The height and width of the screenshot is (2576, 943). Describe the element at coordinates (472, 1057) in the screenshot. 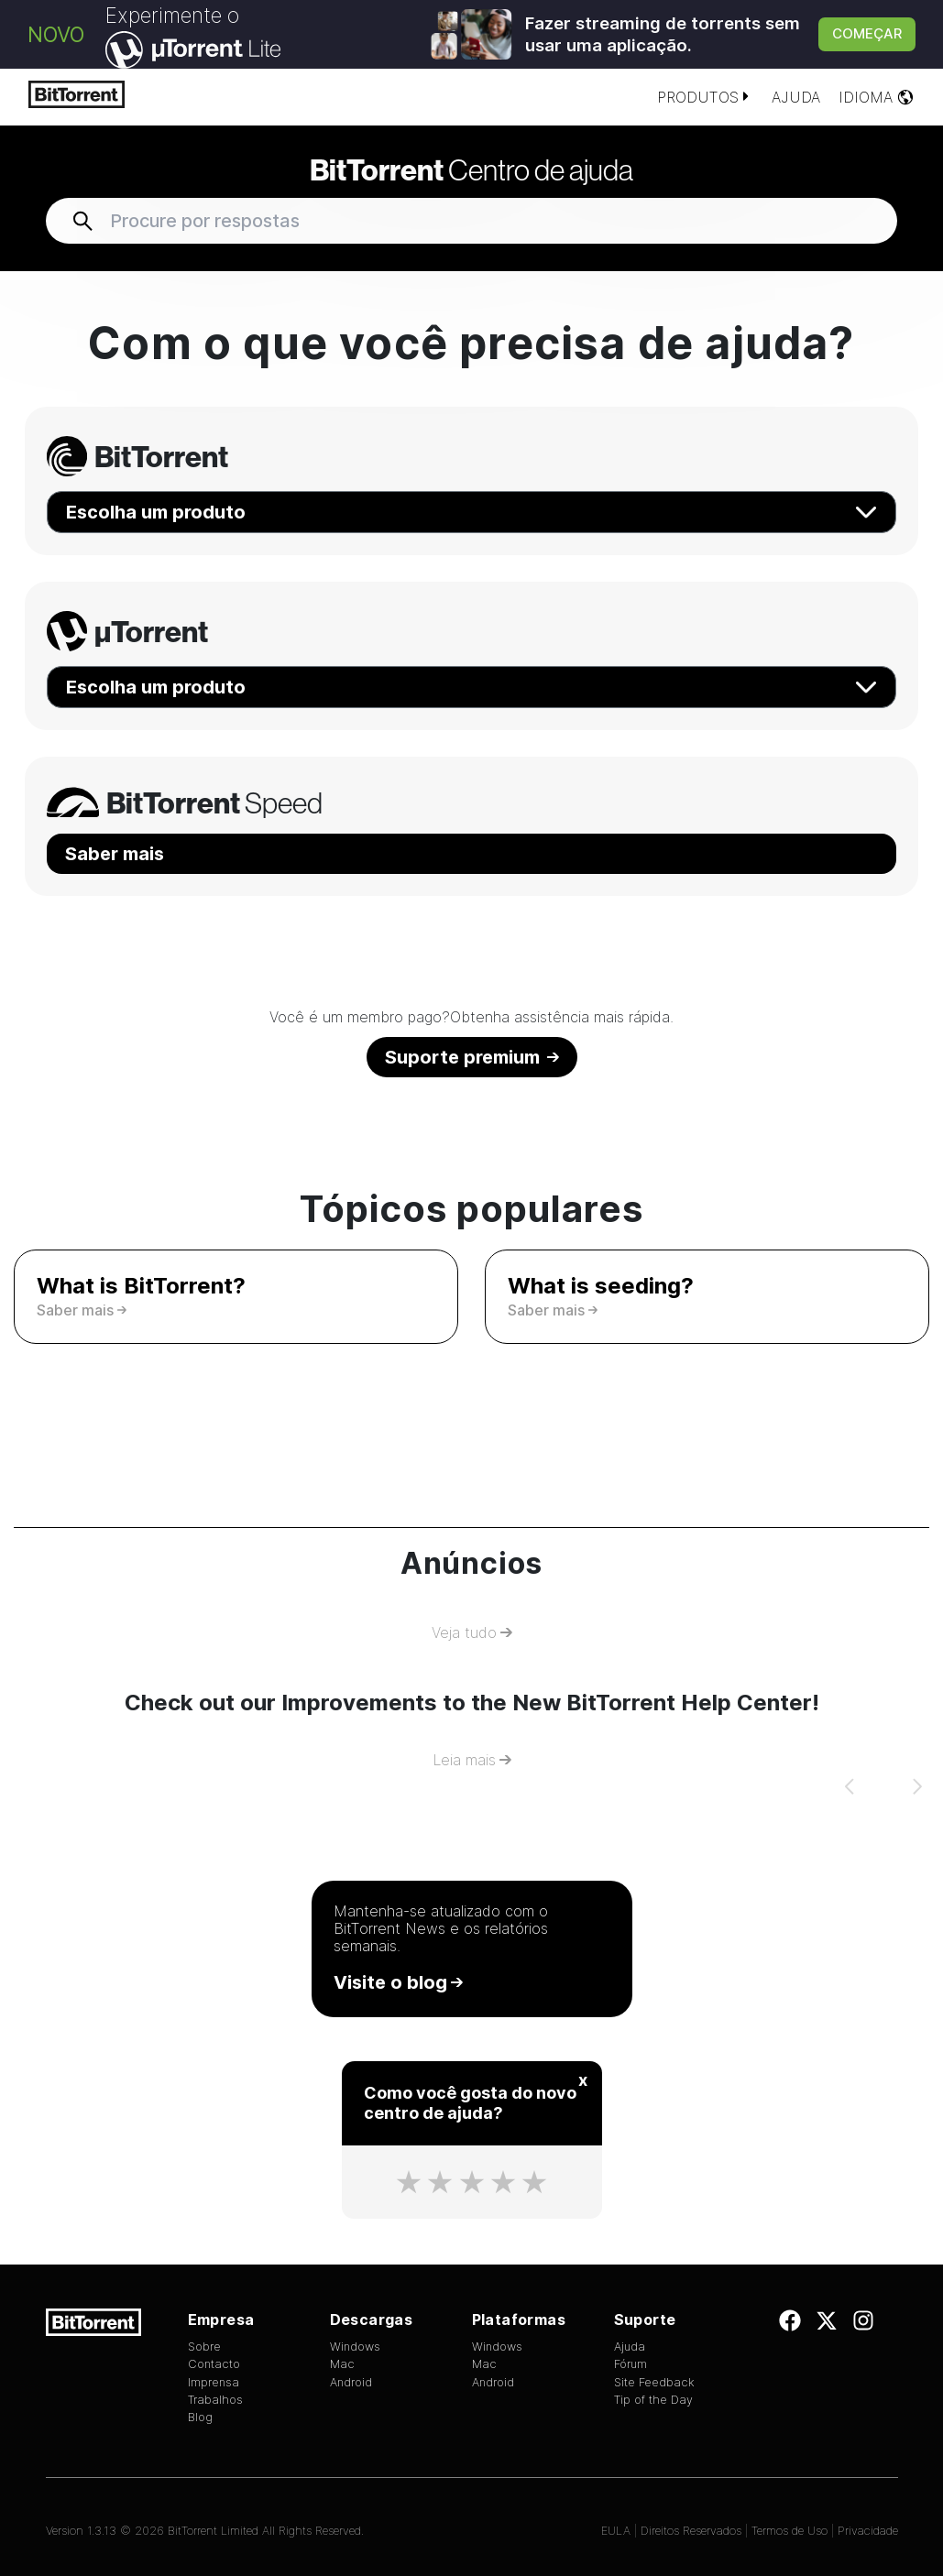

I see `Suporte premium` at that location.